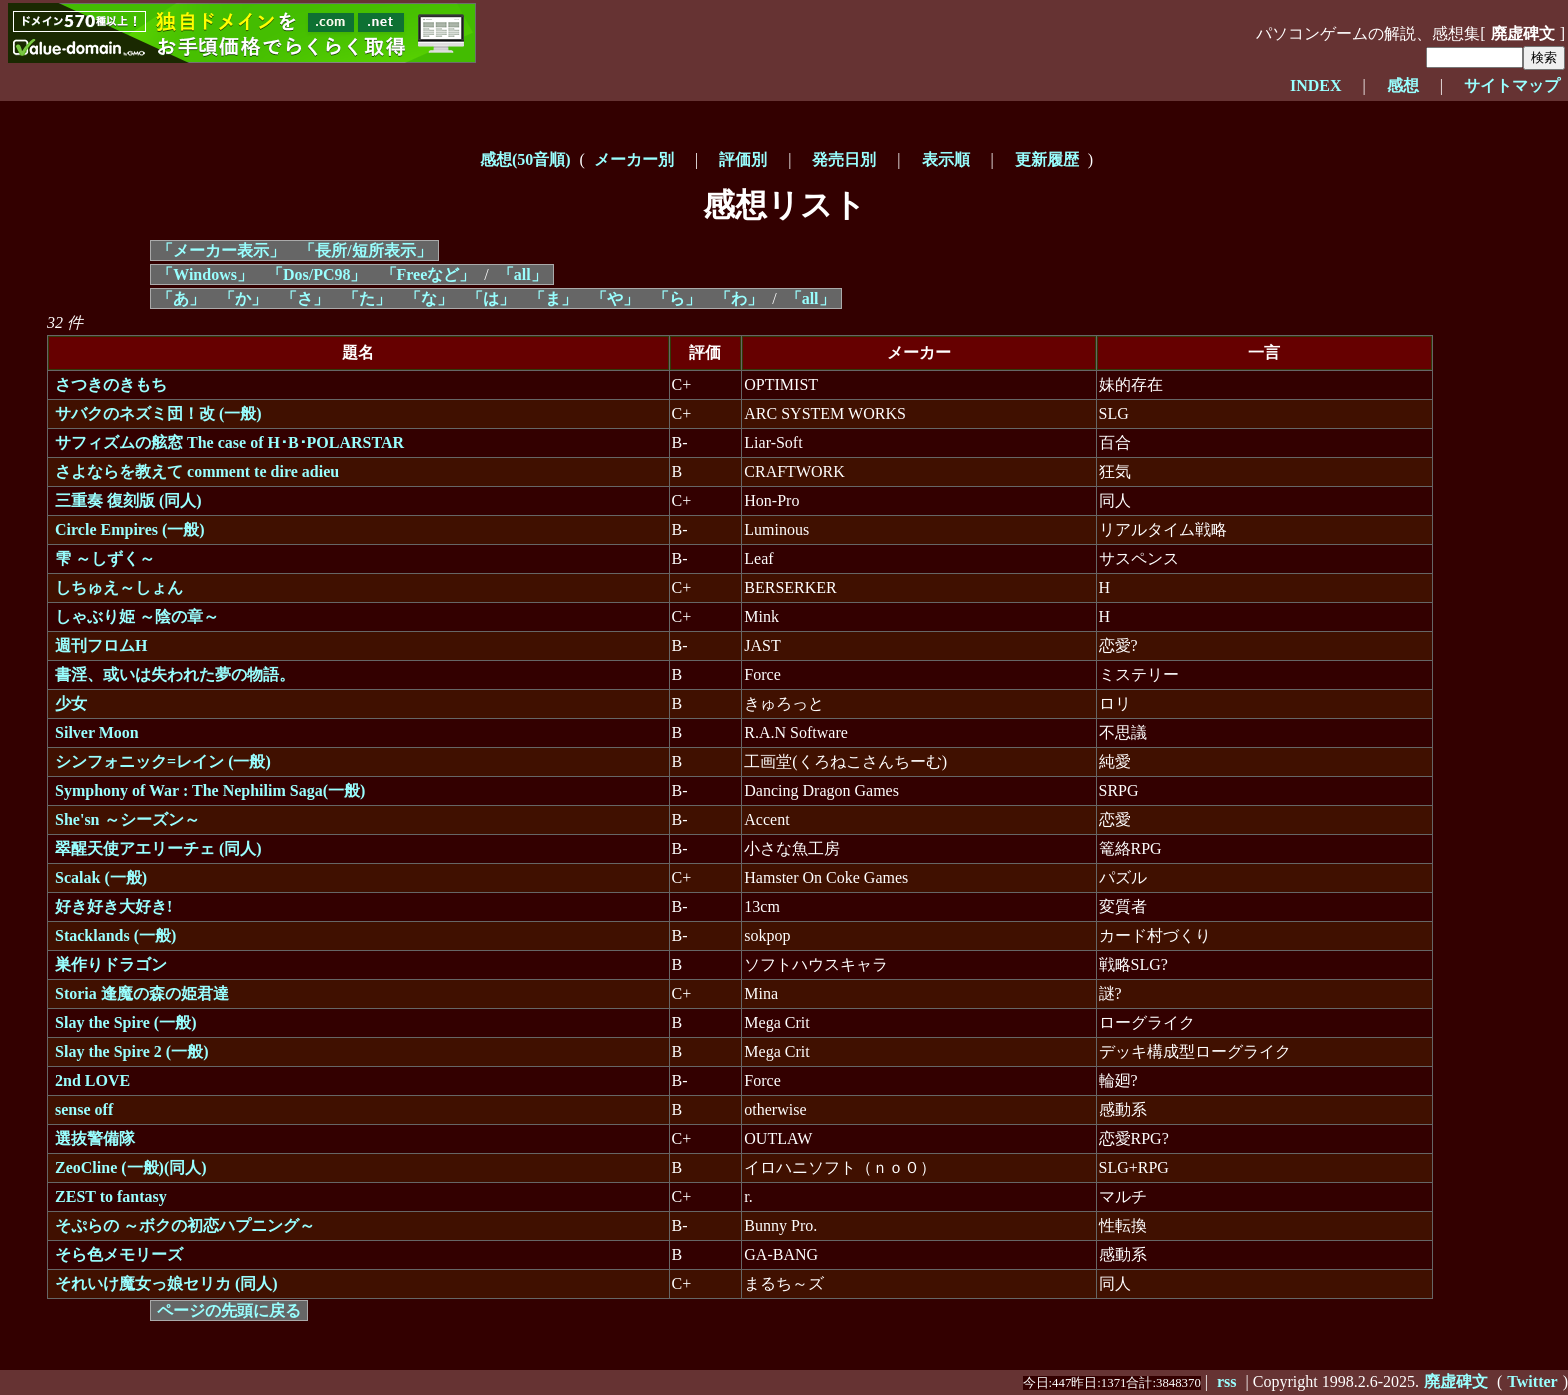  Describe the element at coordinates (101, 877) in the screenshot. I see `Scalak (一般)` at that location.